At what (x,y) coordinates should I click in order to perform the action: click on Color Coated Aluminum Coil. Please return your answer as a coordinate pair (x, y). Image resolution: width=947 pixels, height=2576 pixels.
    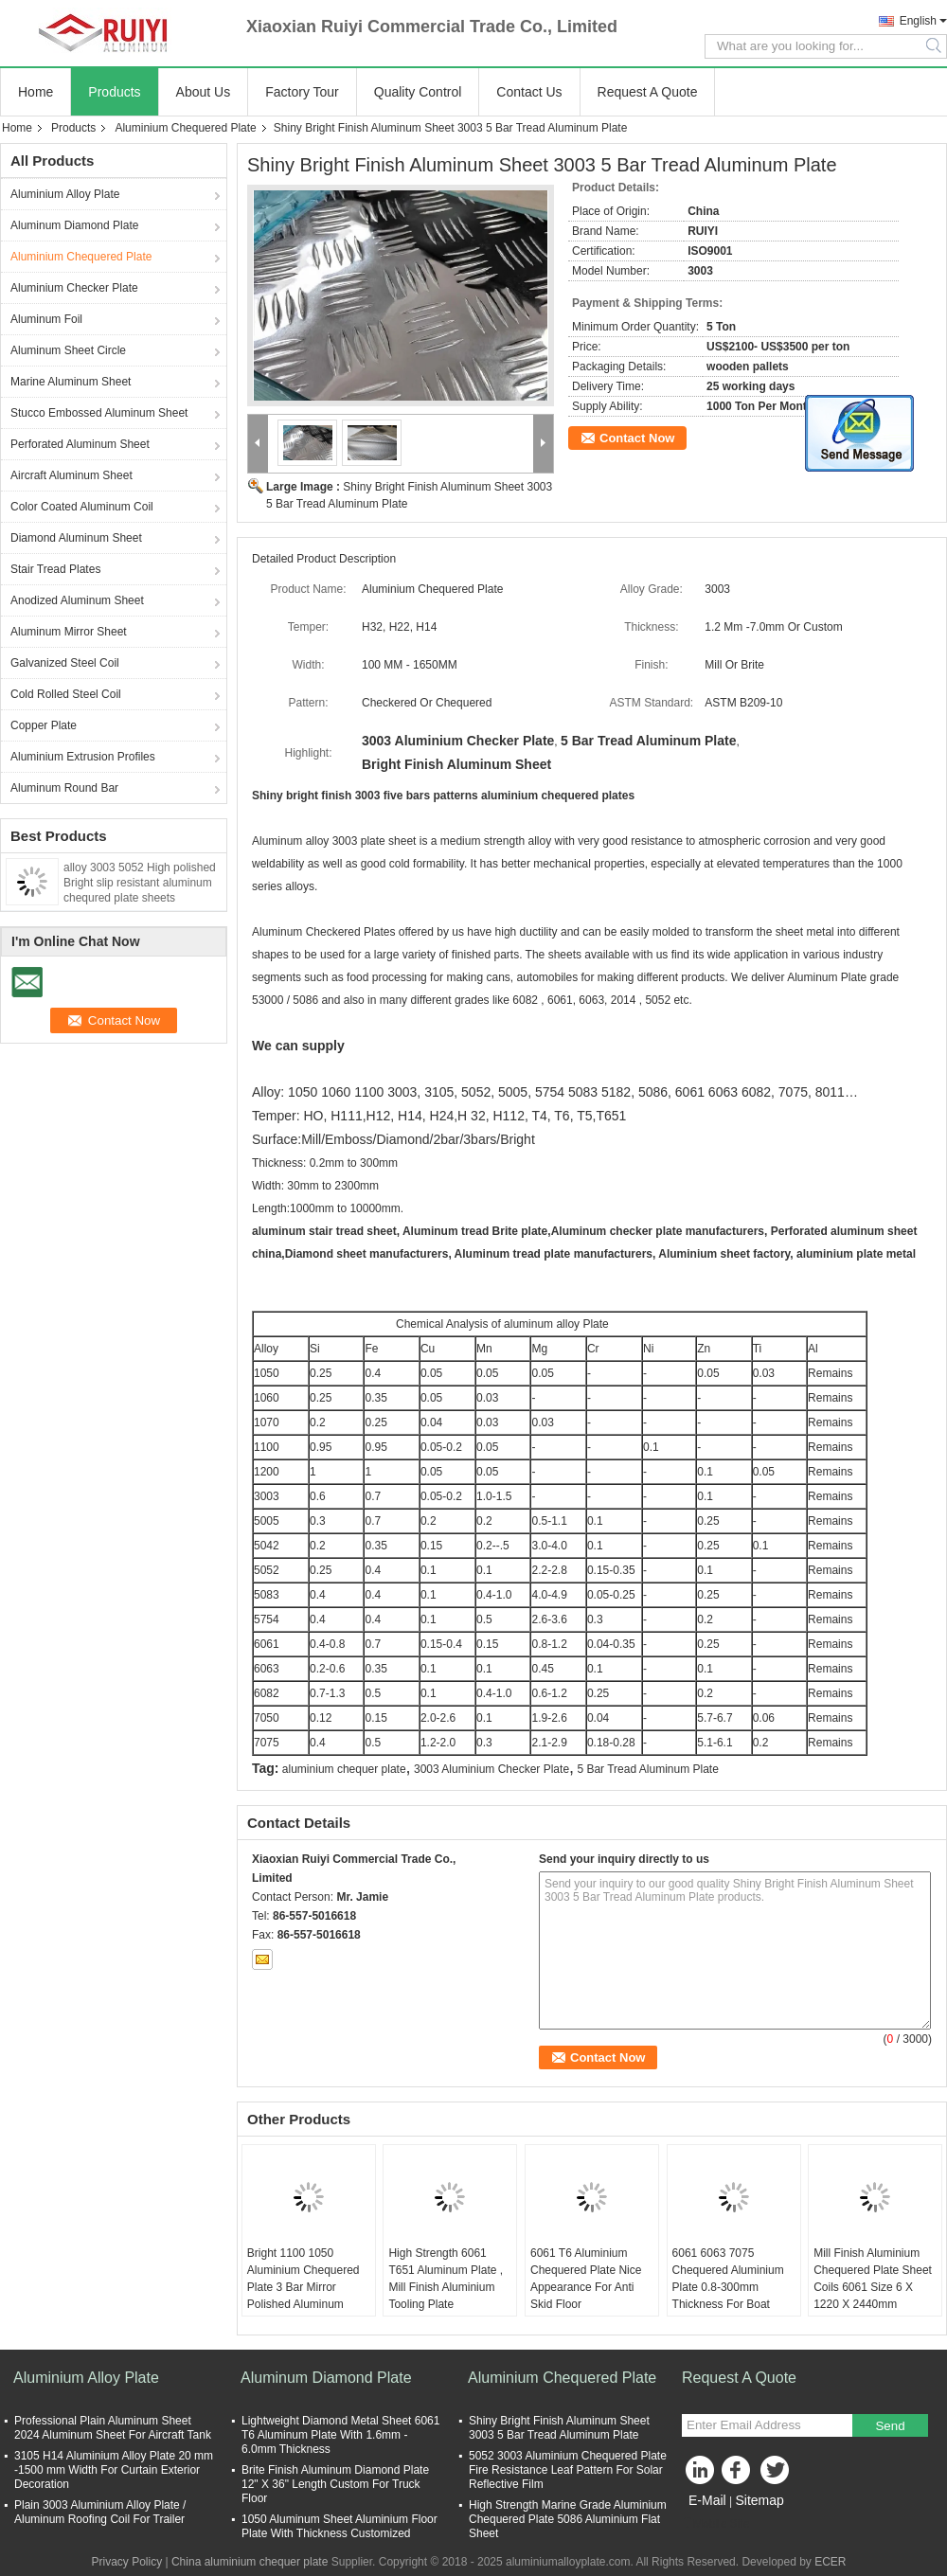
    Looking at the image, I should click on (81, 506).